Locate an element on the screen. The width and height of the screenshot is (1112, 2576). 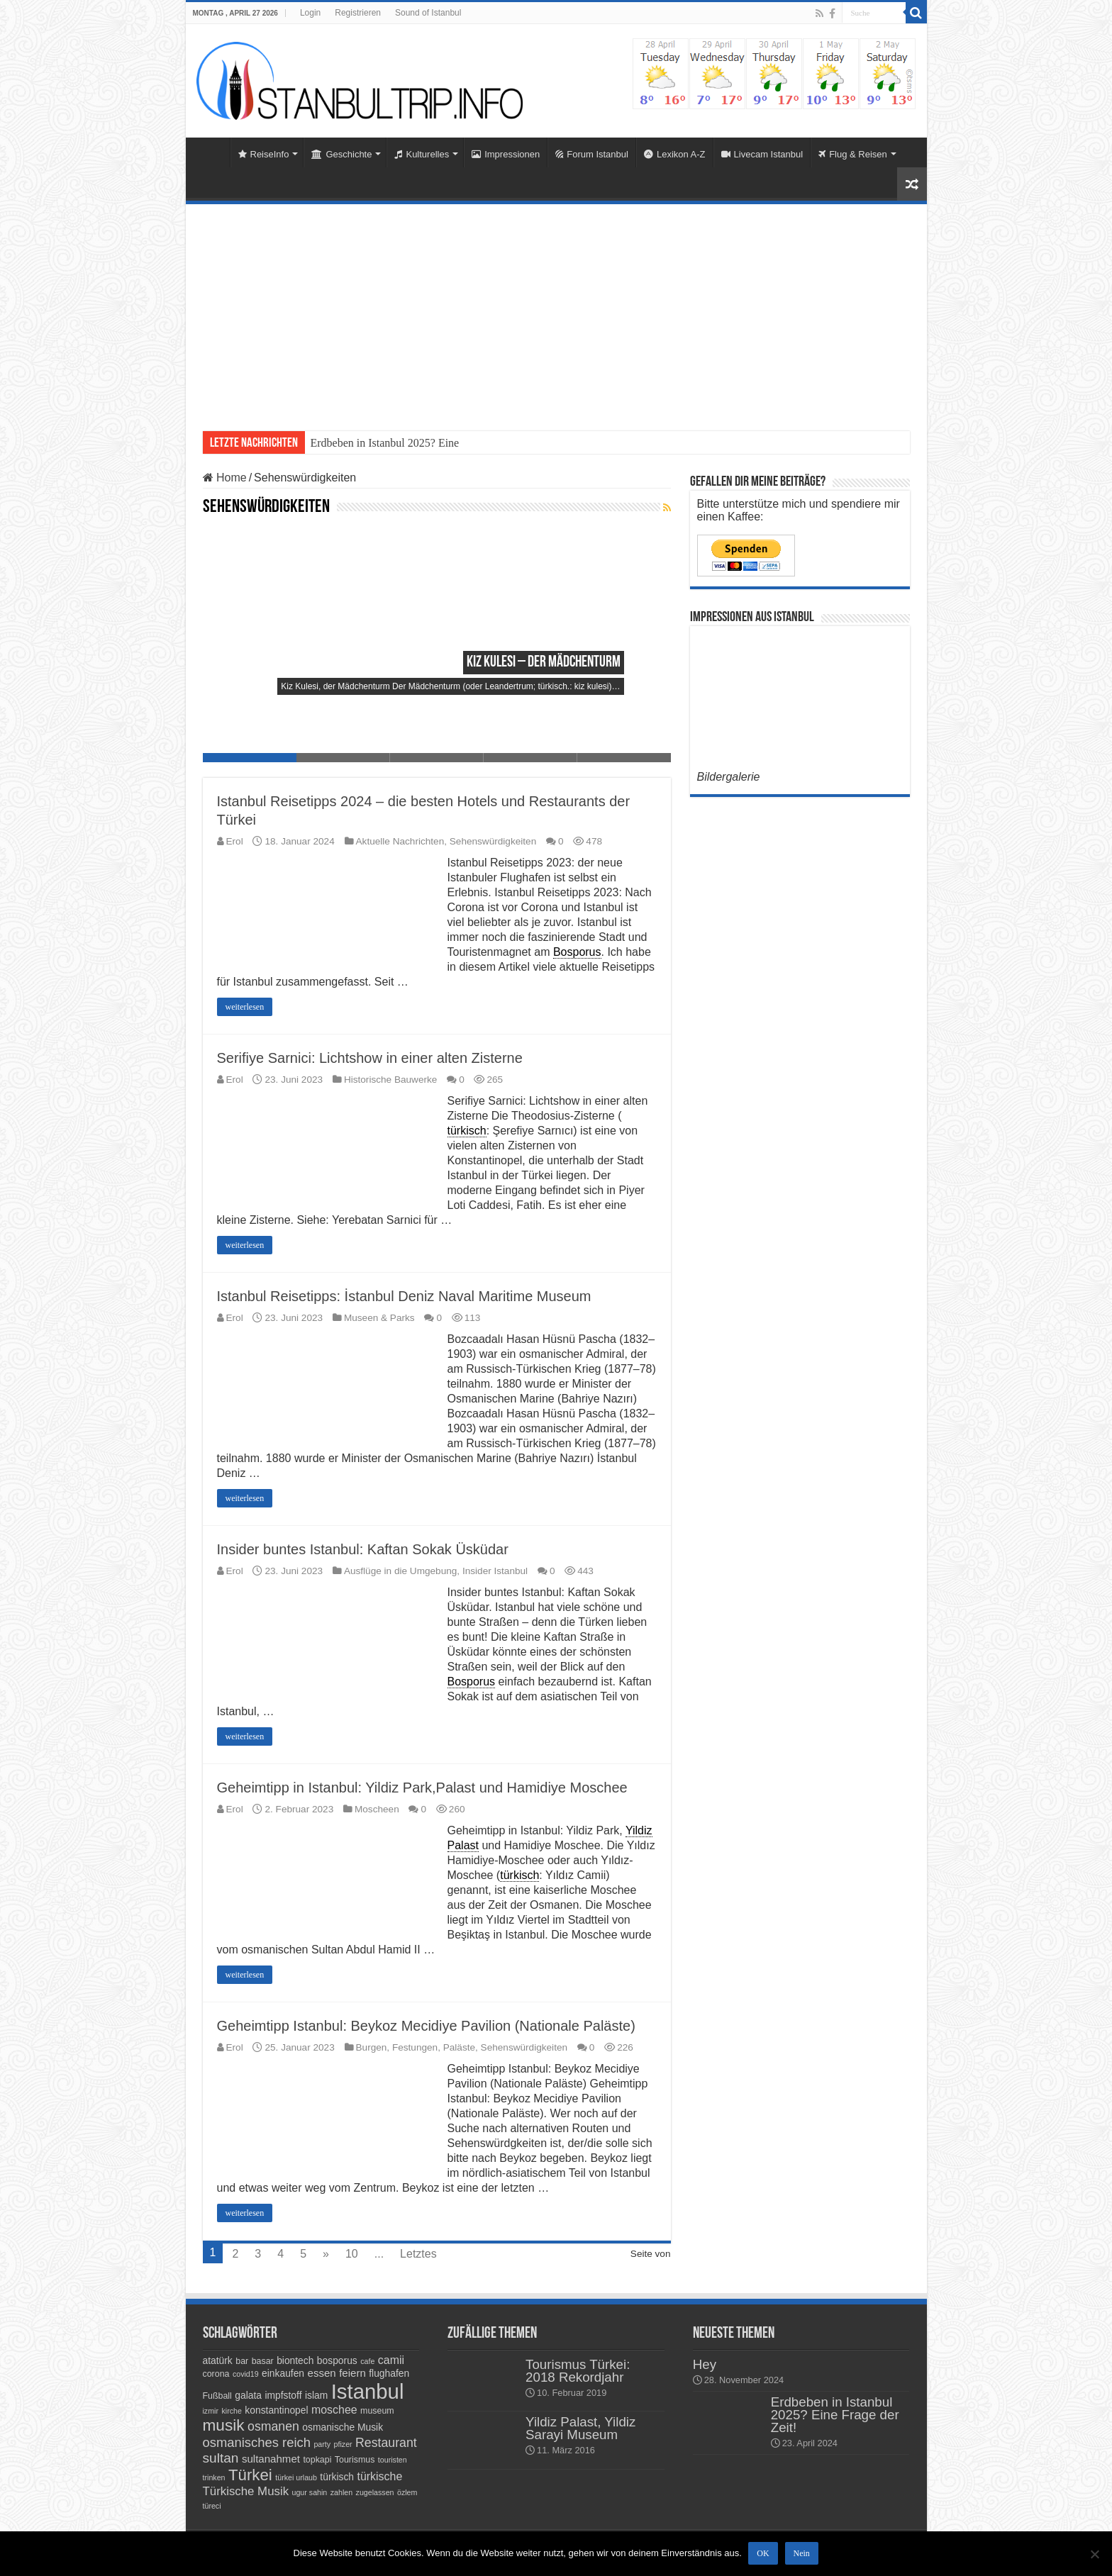
sultan [sultan (11 Einträge)] is located at coordinates (221, 2457).